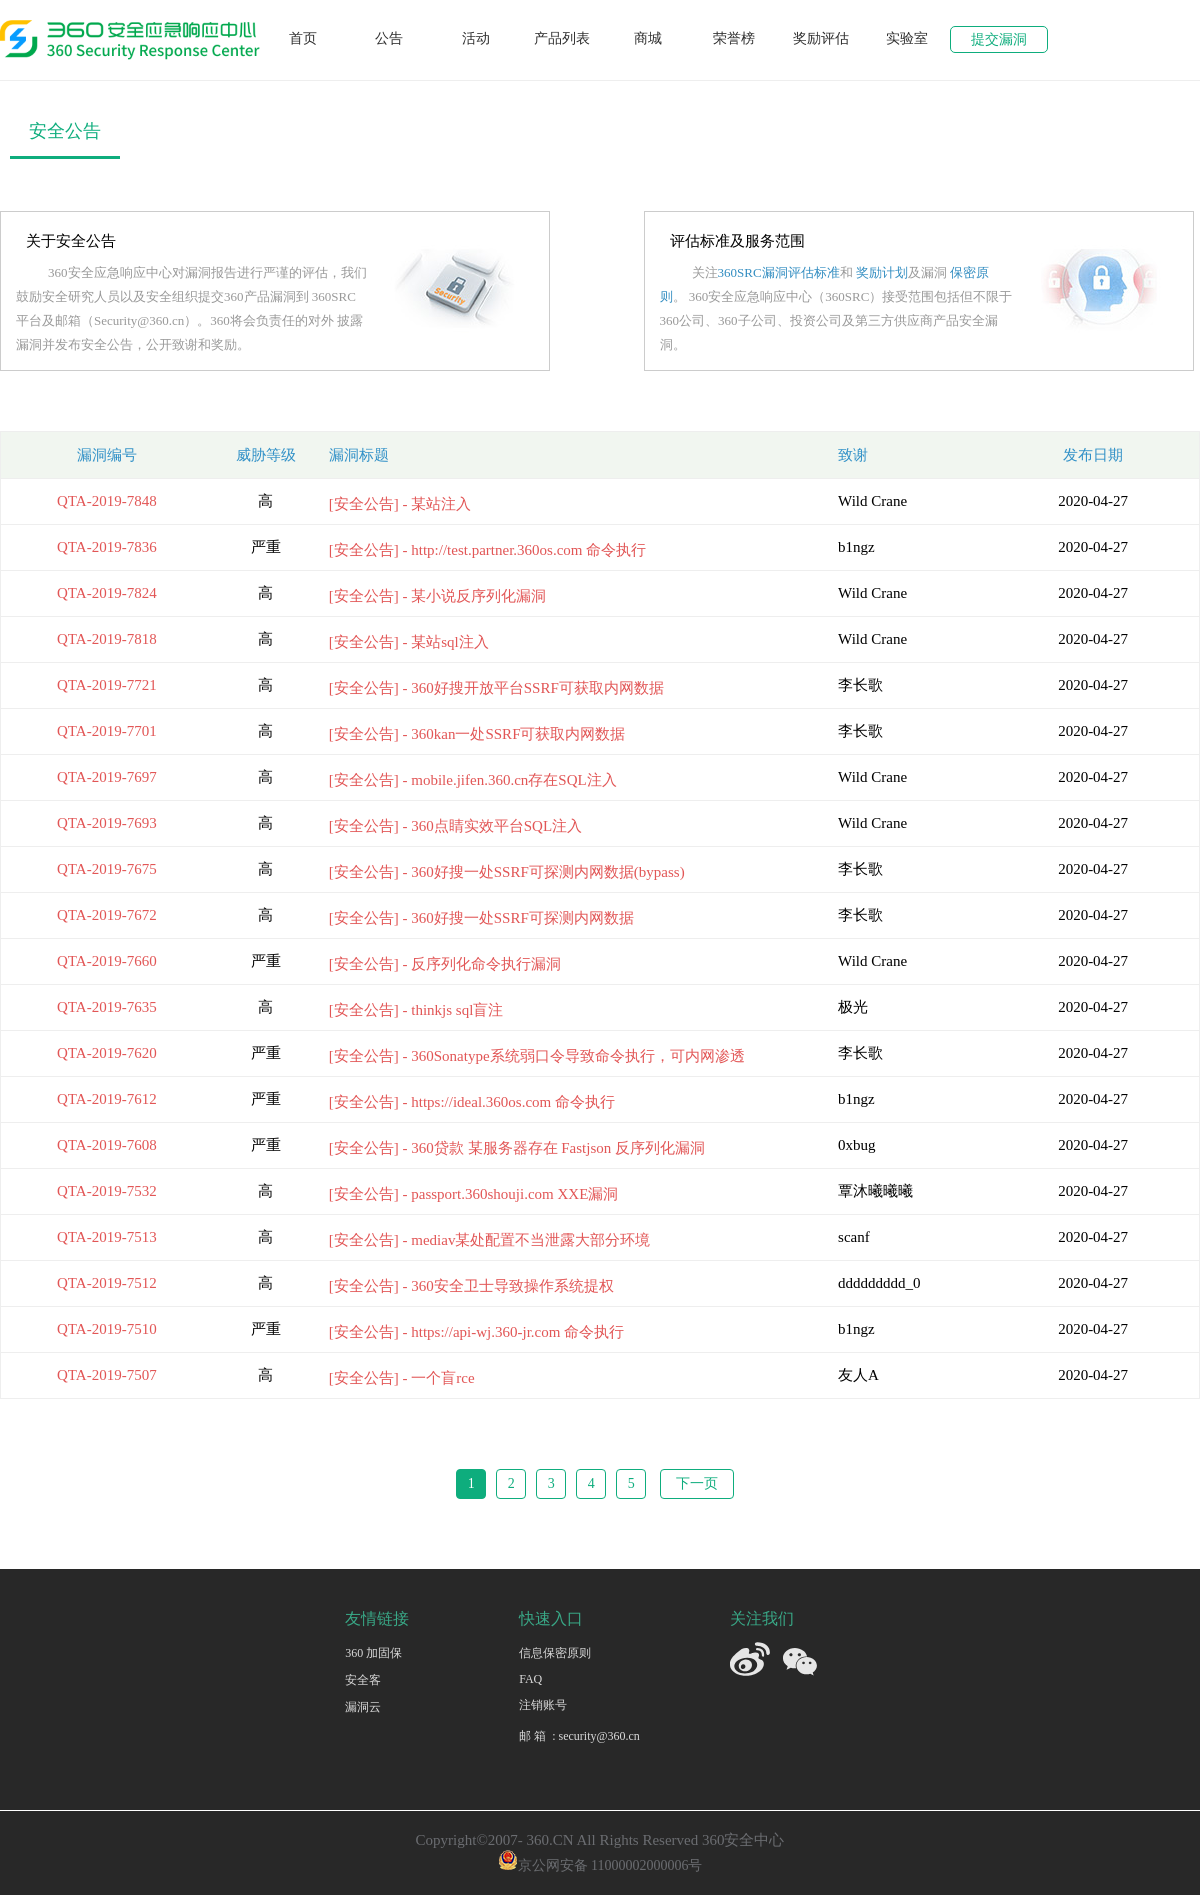 The image size is (1200, 1895). Describe the element at coordinates (65, 131) in the screenshot. I see `安全公告` at that location.